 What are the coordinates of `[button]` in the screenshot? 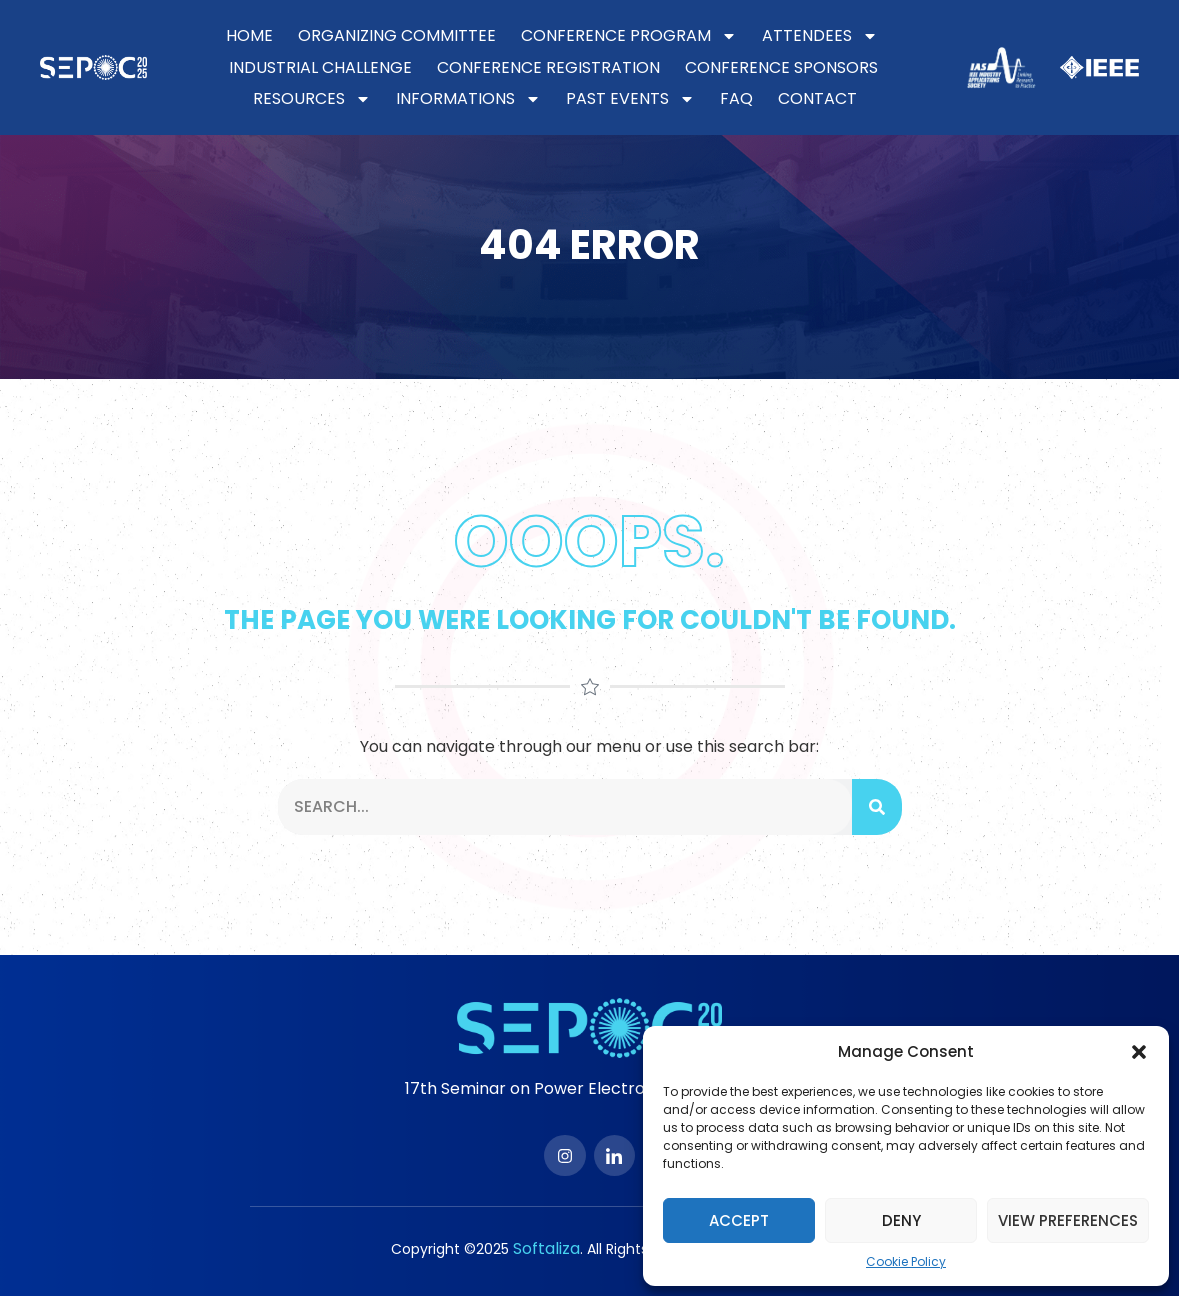 It's located at (1139, 1052).